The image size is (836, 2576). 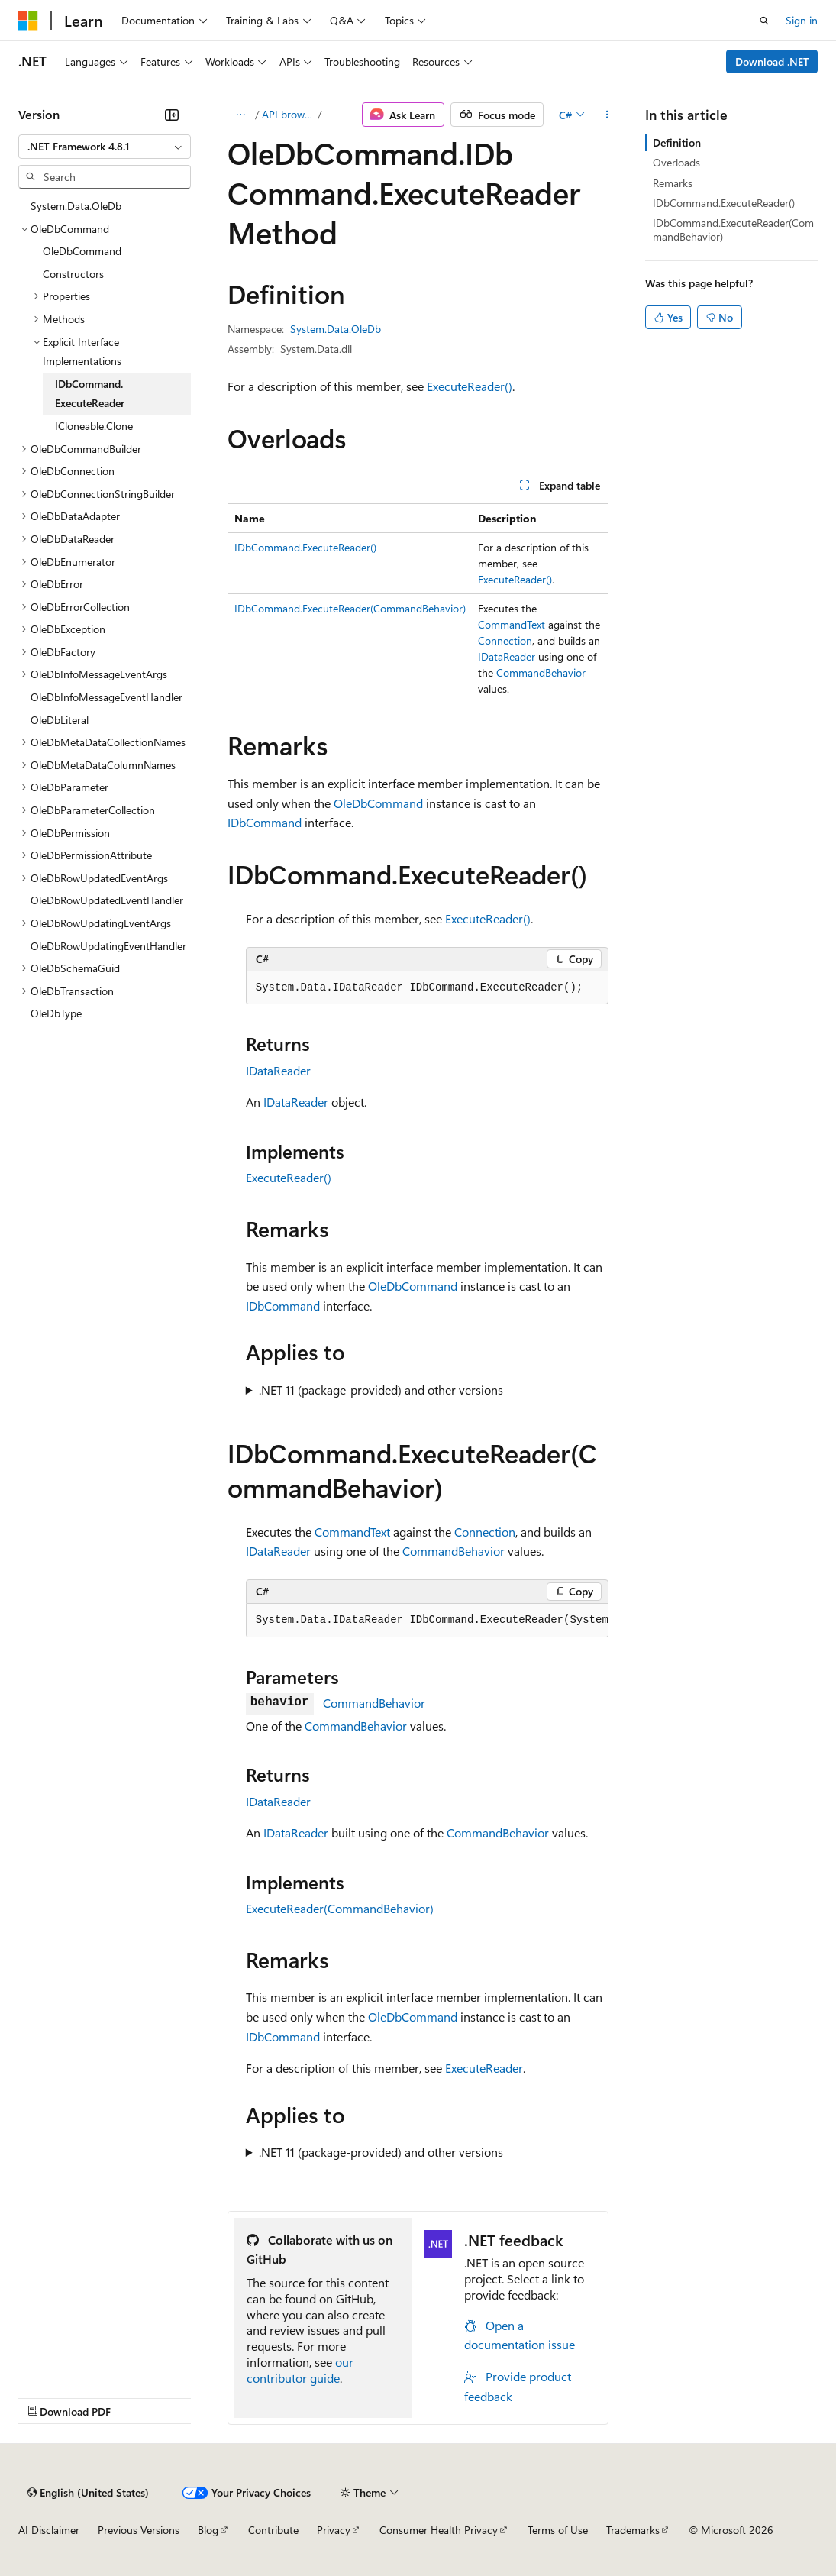 I want to click on Contribute, so click(x=273, y=2530).